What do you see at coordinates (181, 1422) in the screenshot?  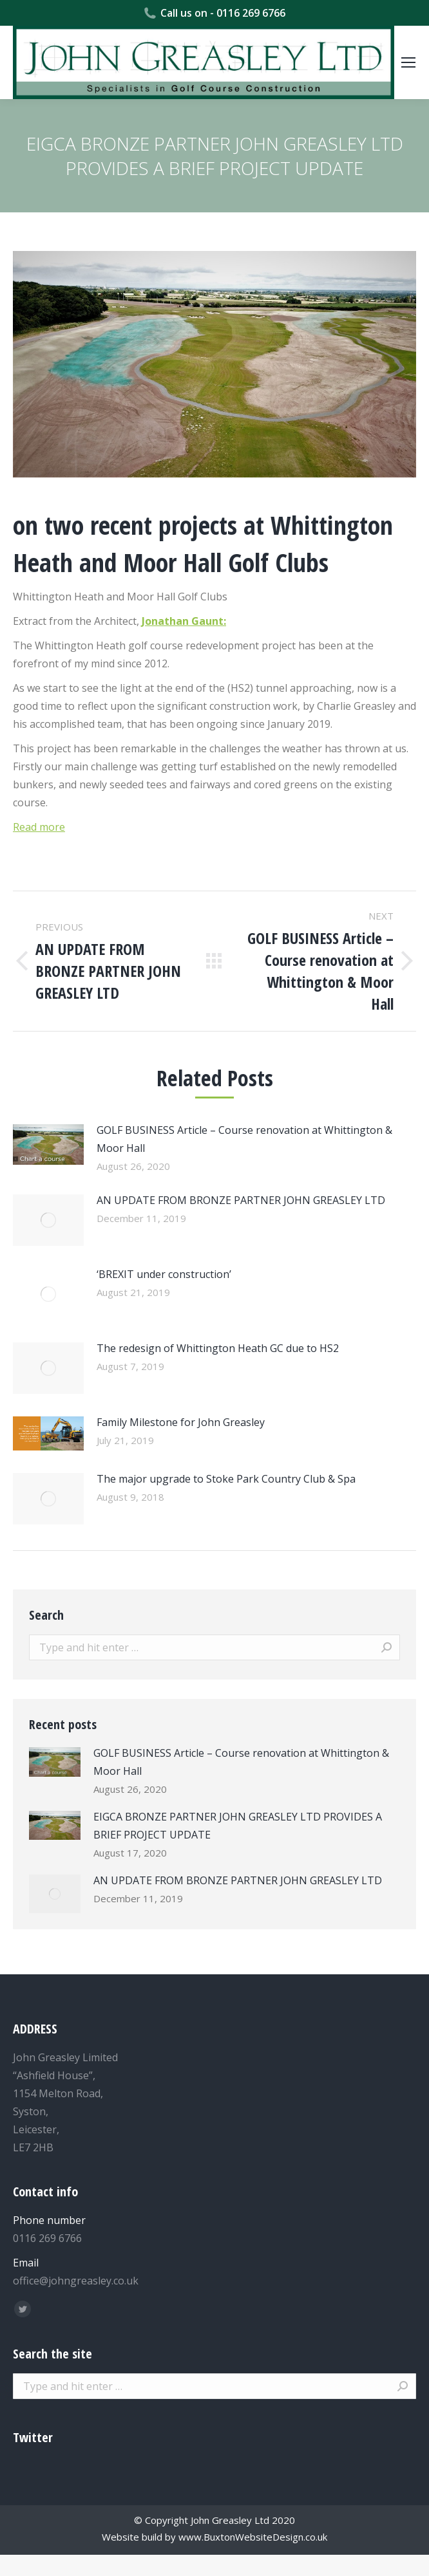 I see `Family Milestone for John Greasley` at bounding box center [181, 1422].